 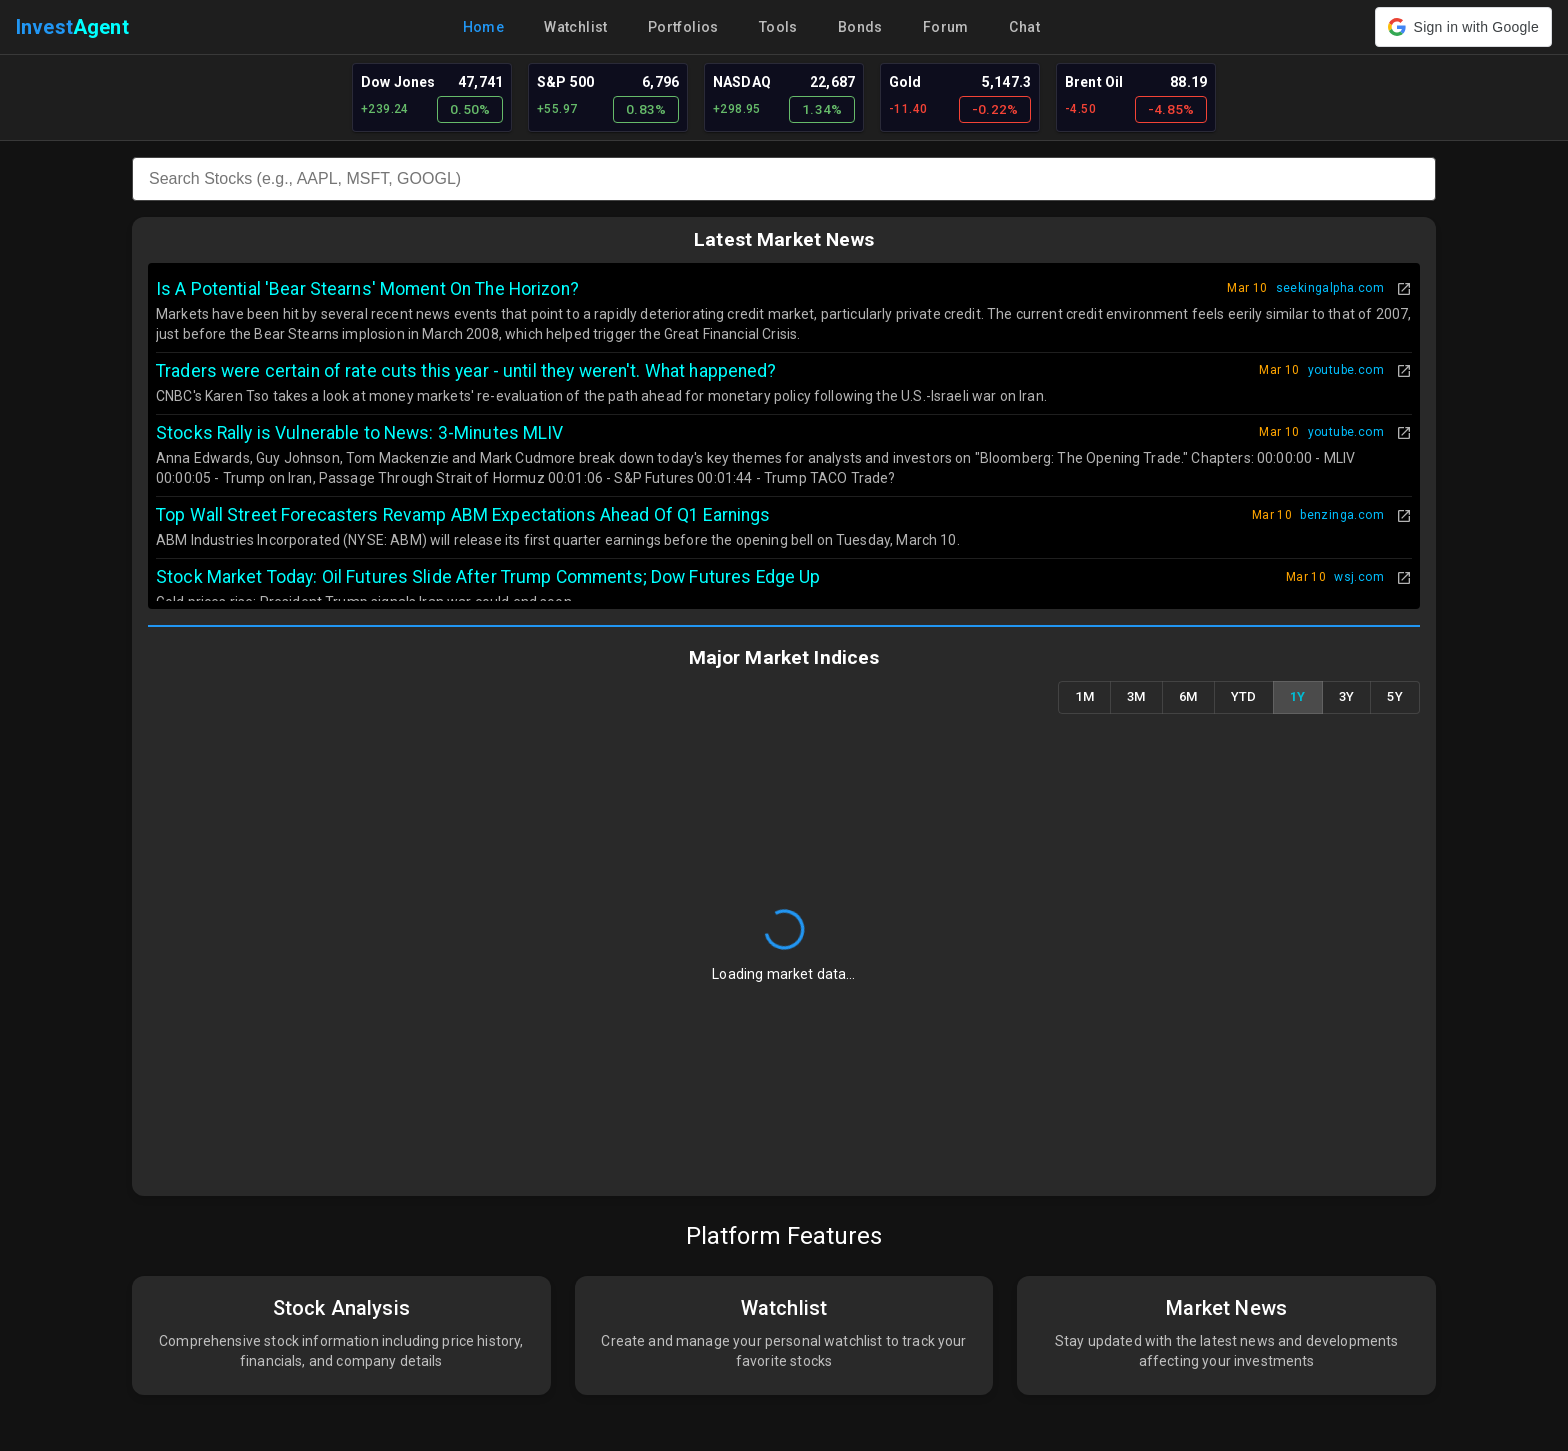 What do you see at coordinates (463, 515) in the screenshot?
I see `Top Wall Street Forecasters Revamp ABM Expectations Ahead Of Q1 Earnings` at bounding box center [463, 515].